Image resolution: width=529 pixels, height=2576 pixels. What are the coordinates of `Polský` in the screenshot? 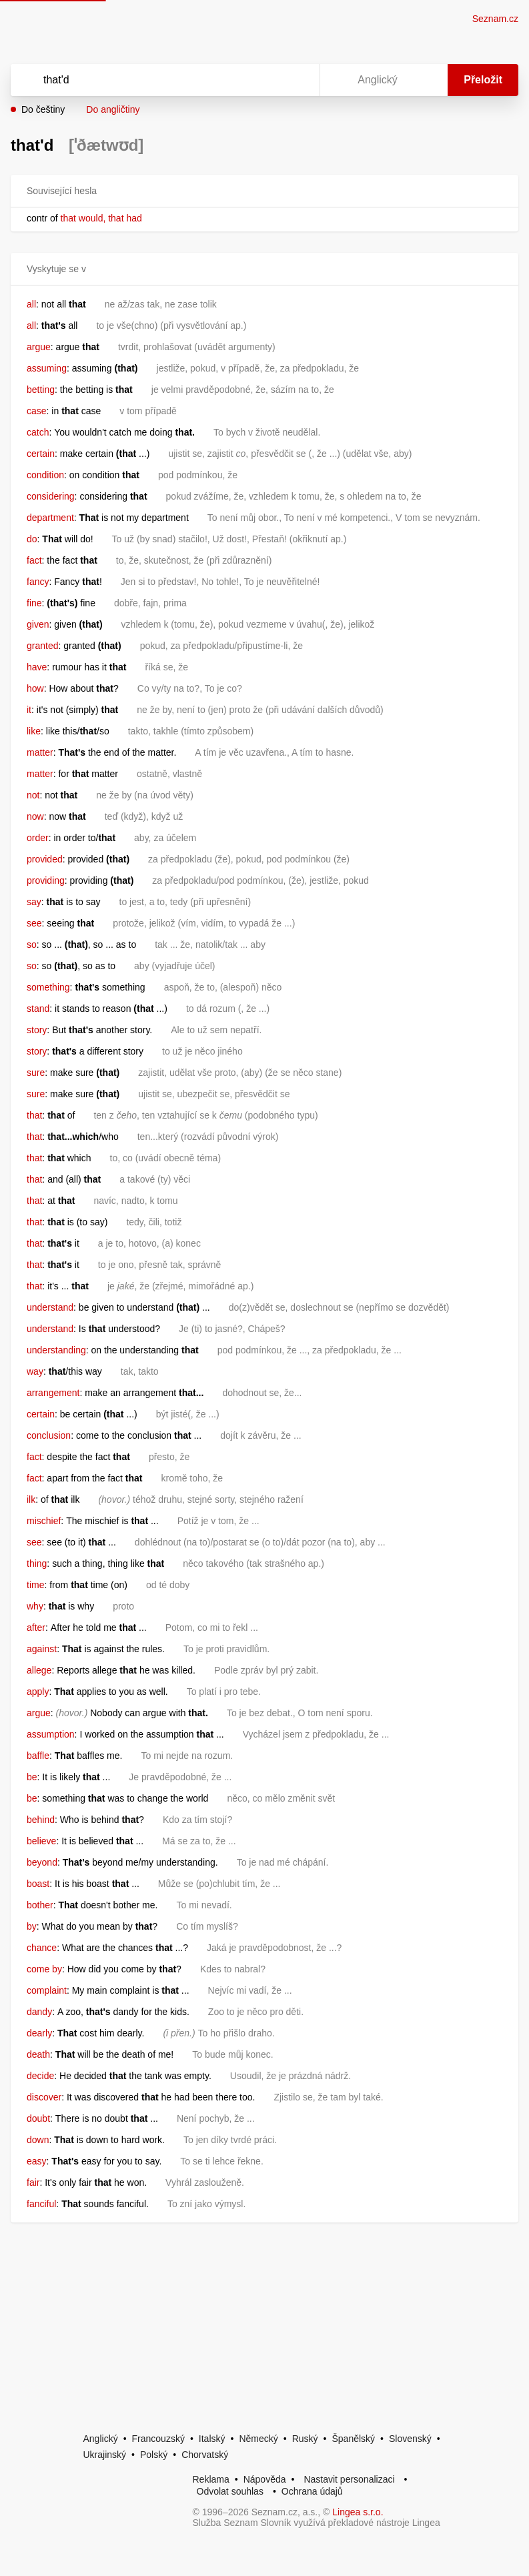 It's located at (153, 2454).